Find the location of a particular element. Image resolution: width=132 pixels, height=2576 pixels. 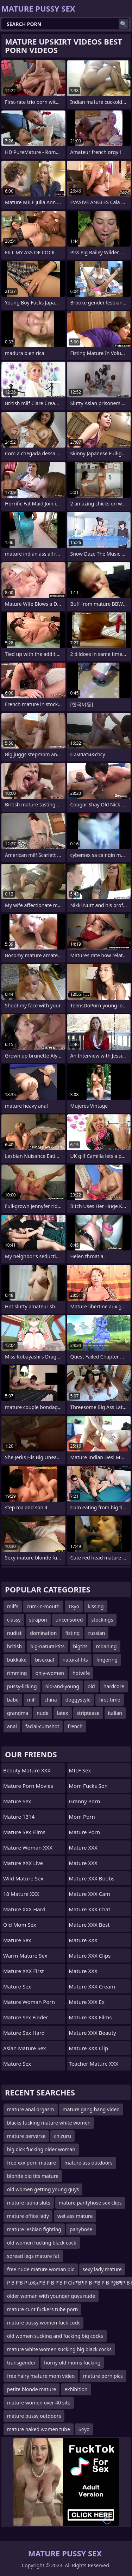

mature pussy women fuck cock is located at coordinates (43, 2322).